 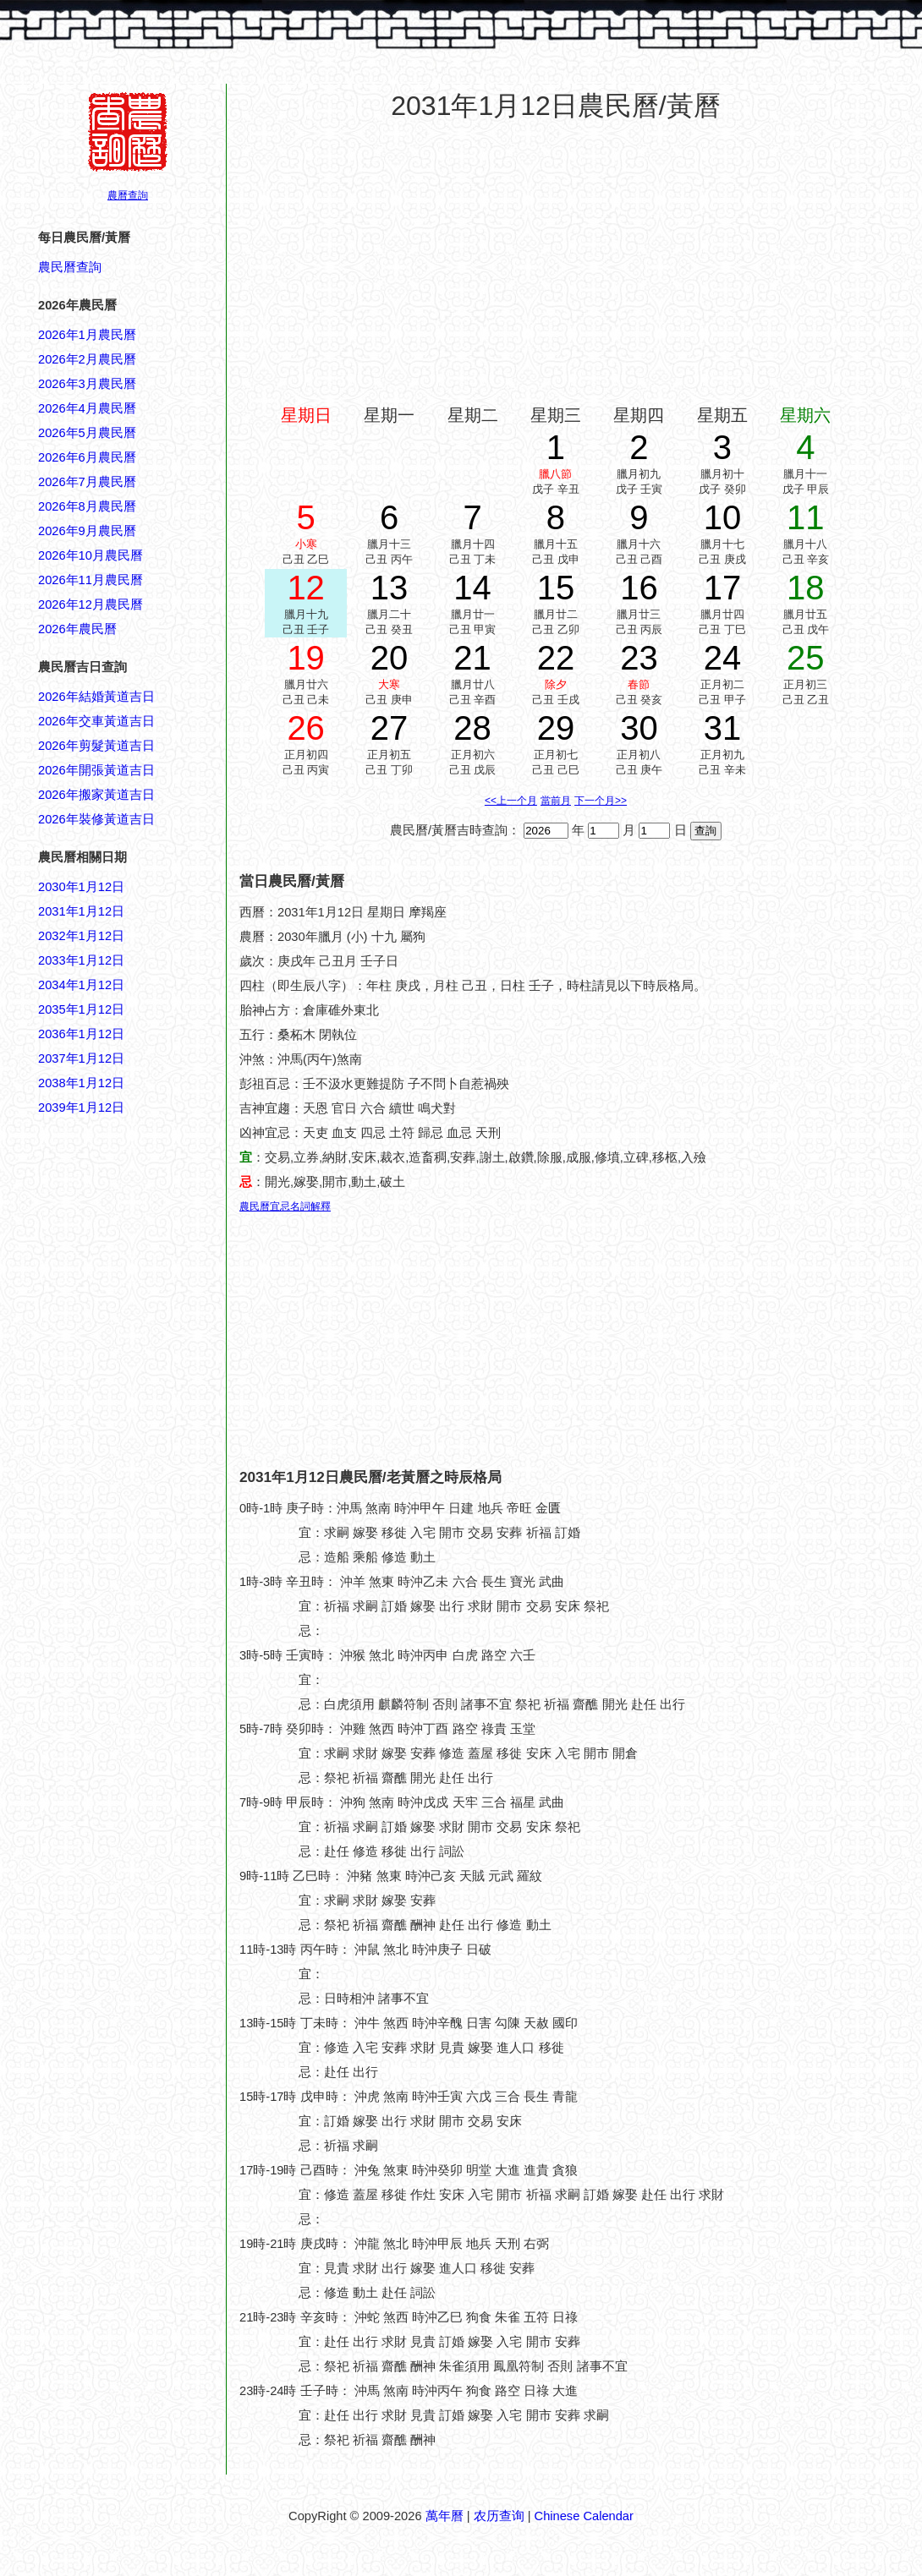 What do you see at coordinates (639, 657) in the screenshot?
I see `23` at bounding box center [639, 657].